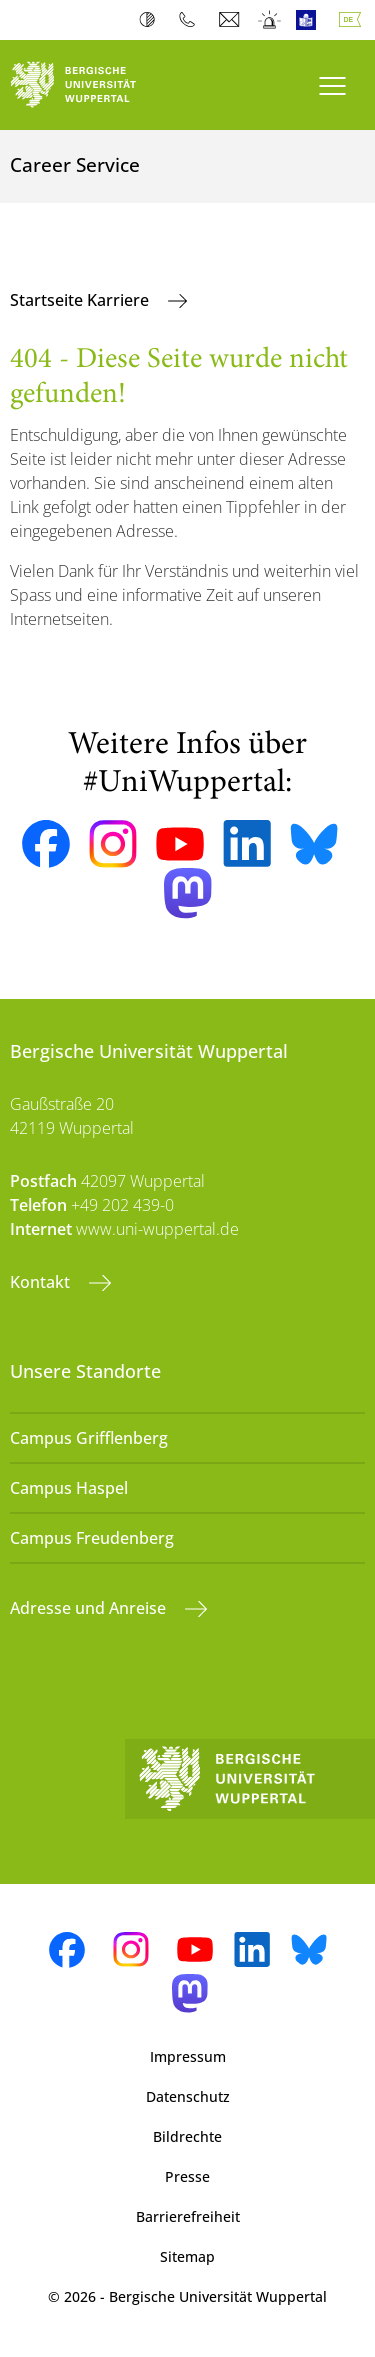 The image size is (375, 2357). Describe the element at coordinates (231, 20) in the screenshot. I see `Webmail` at that location.